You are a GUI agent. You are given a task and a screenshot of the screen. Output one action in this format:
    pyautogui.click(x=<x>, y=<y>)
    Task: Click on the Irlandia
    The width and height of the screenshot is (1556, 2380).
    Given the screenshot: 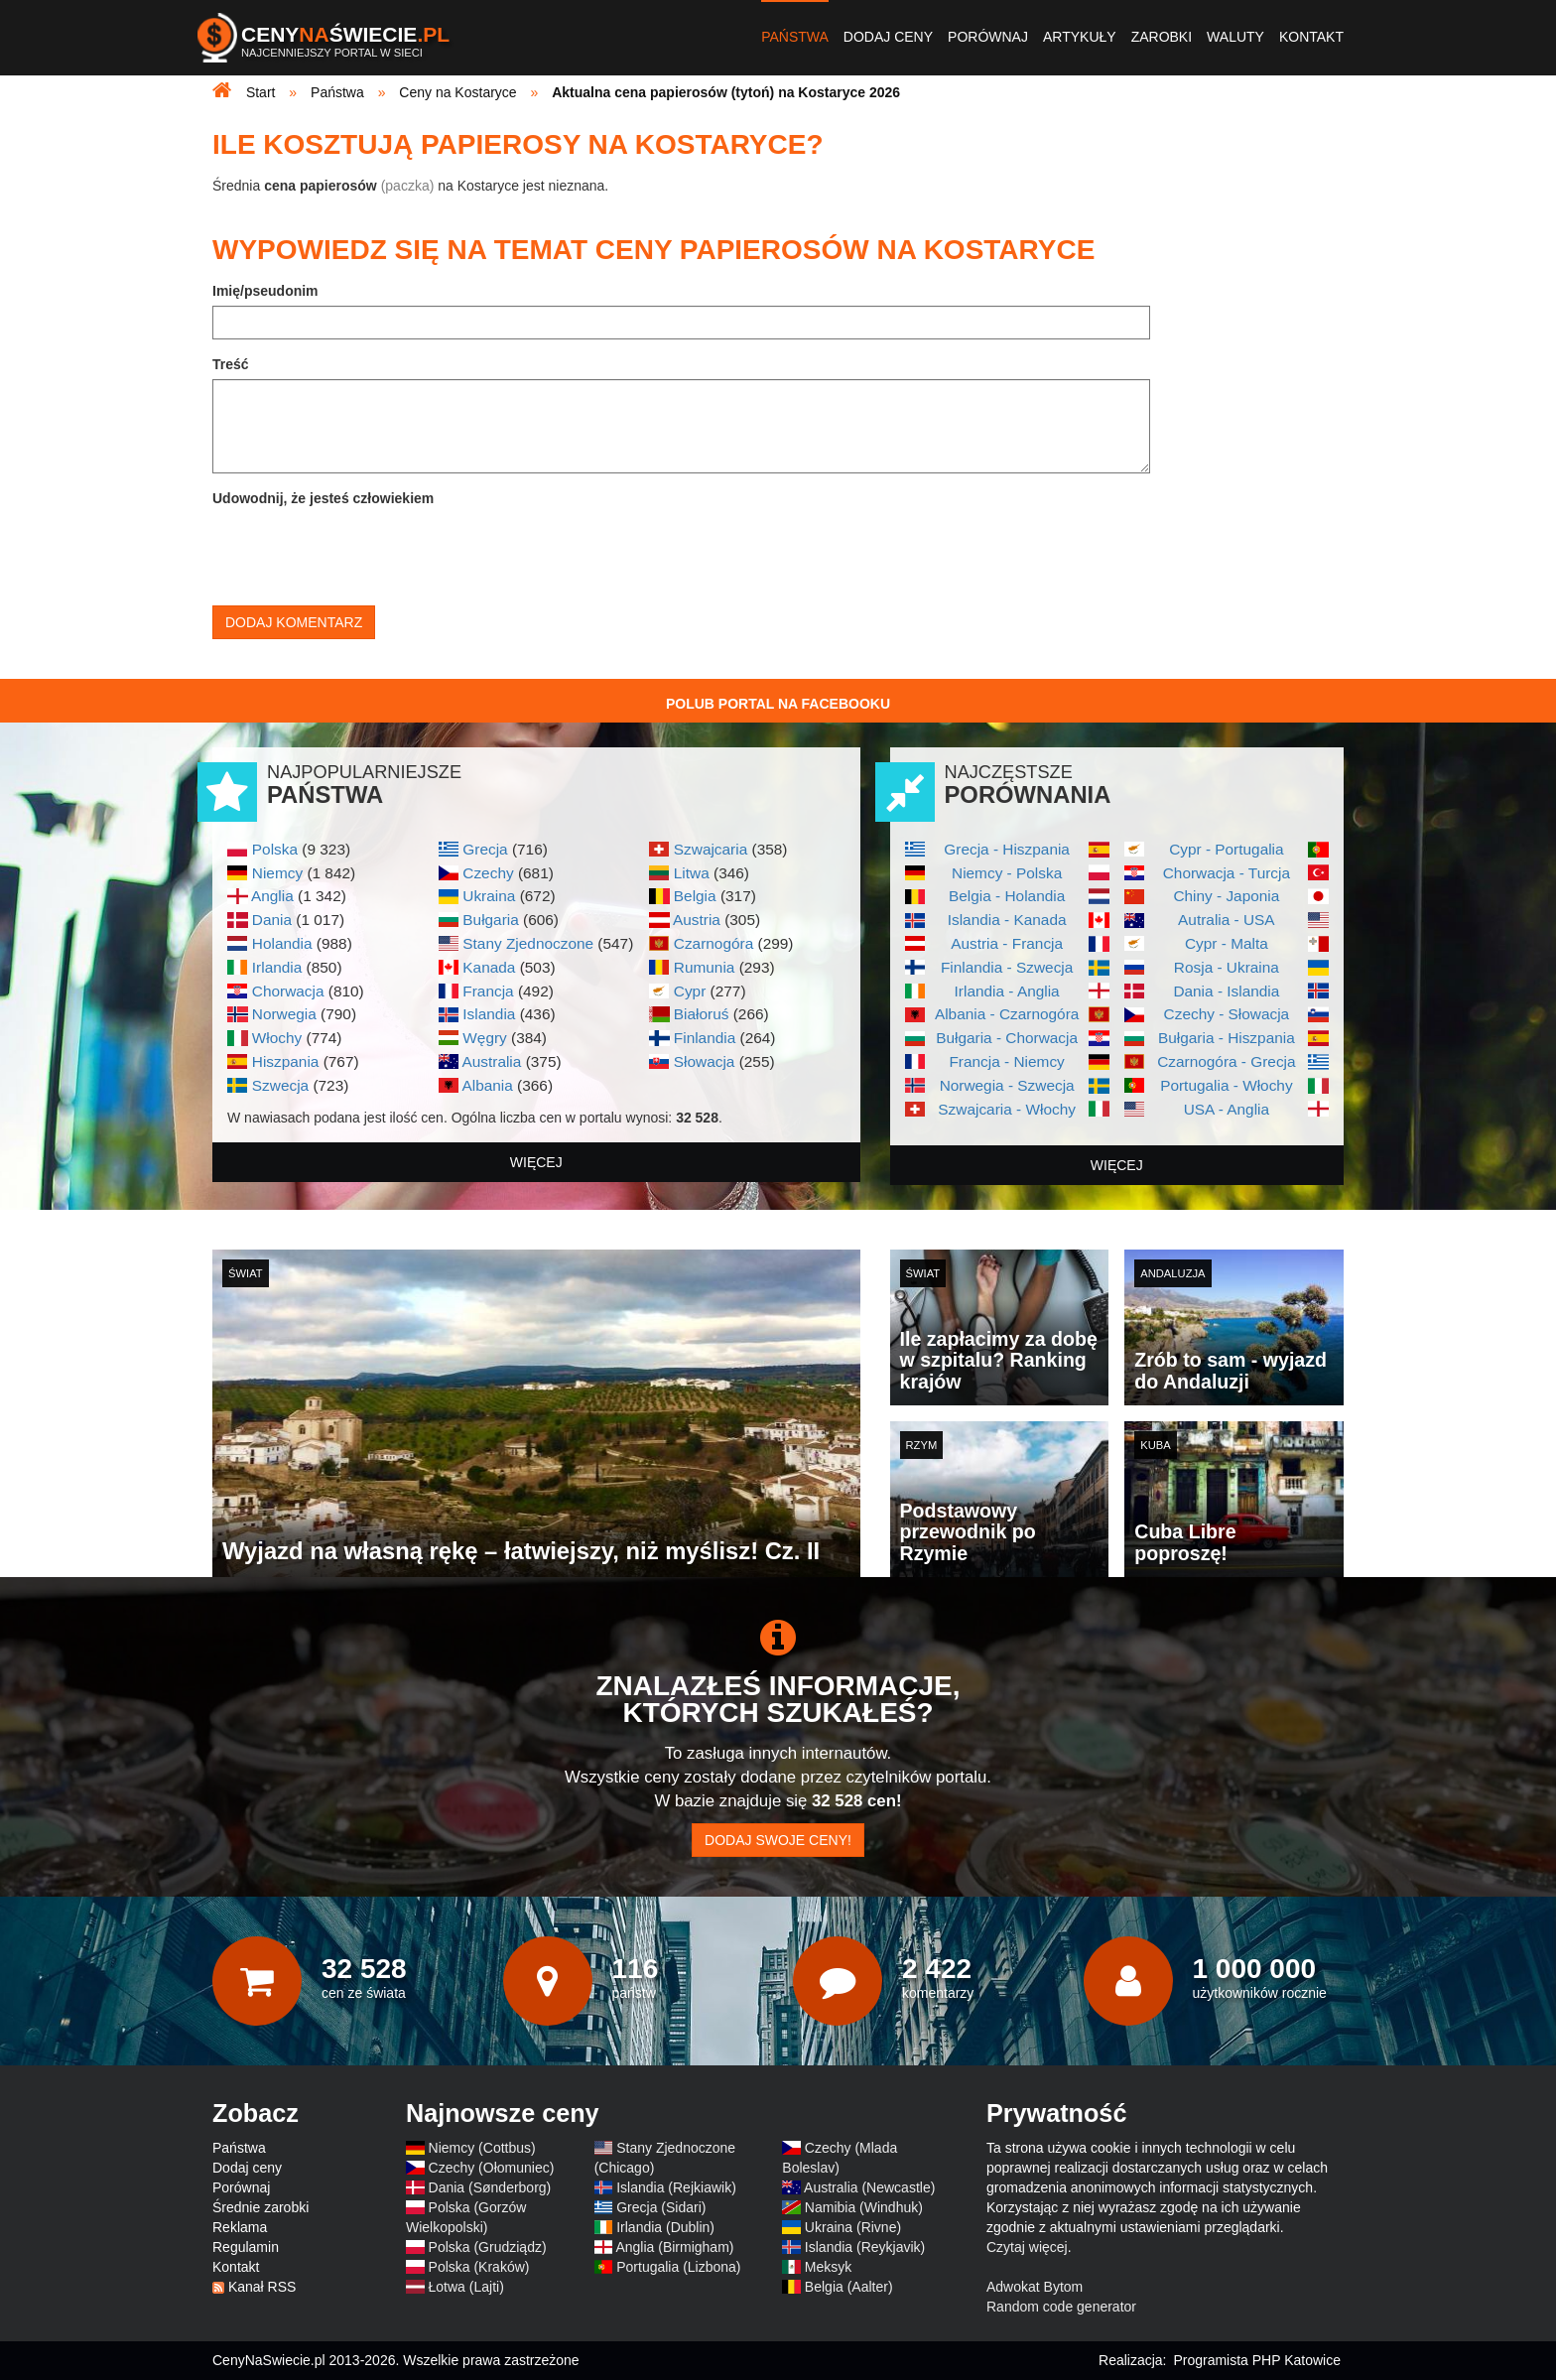 What is the action you would take?
    pyautogui.click(x=277, y=967)
    